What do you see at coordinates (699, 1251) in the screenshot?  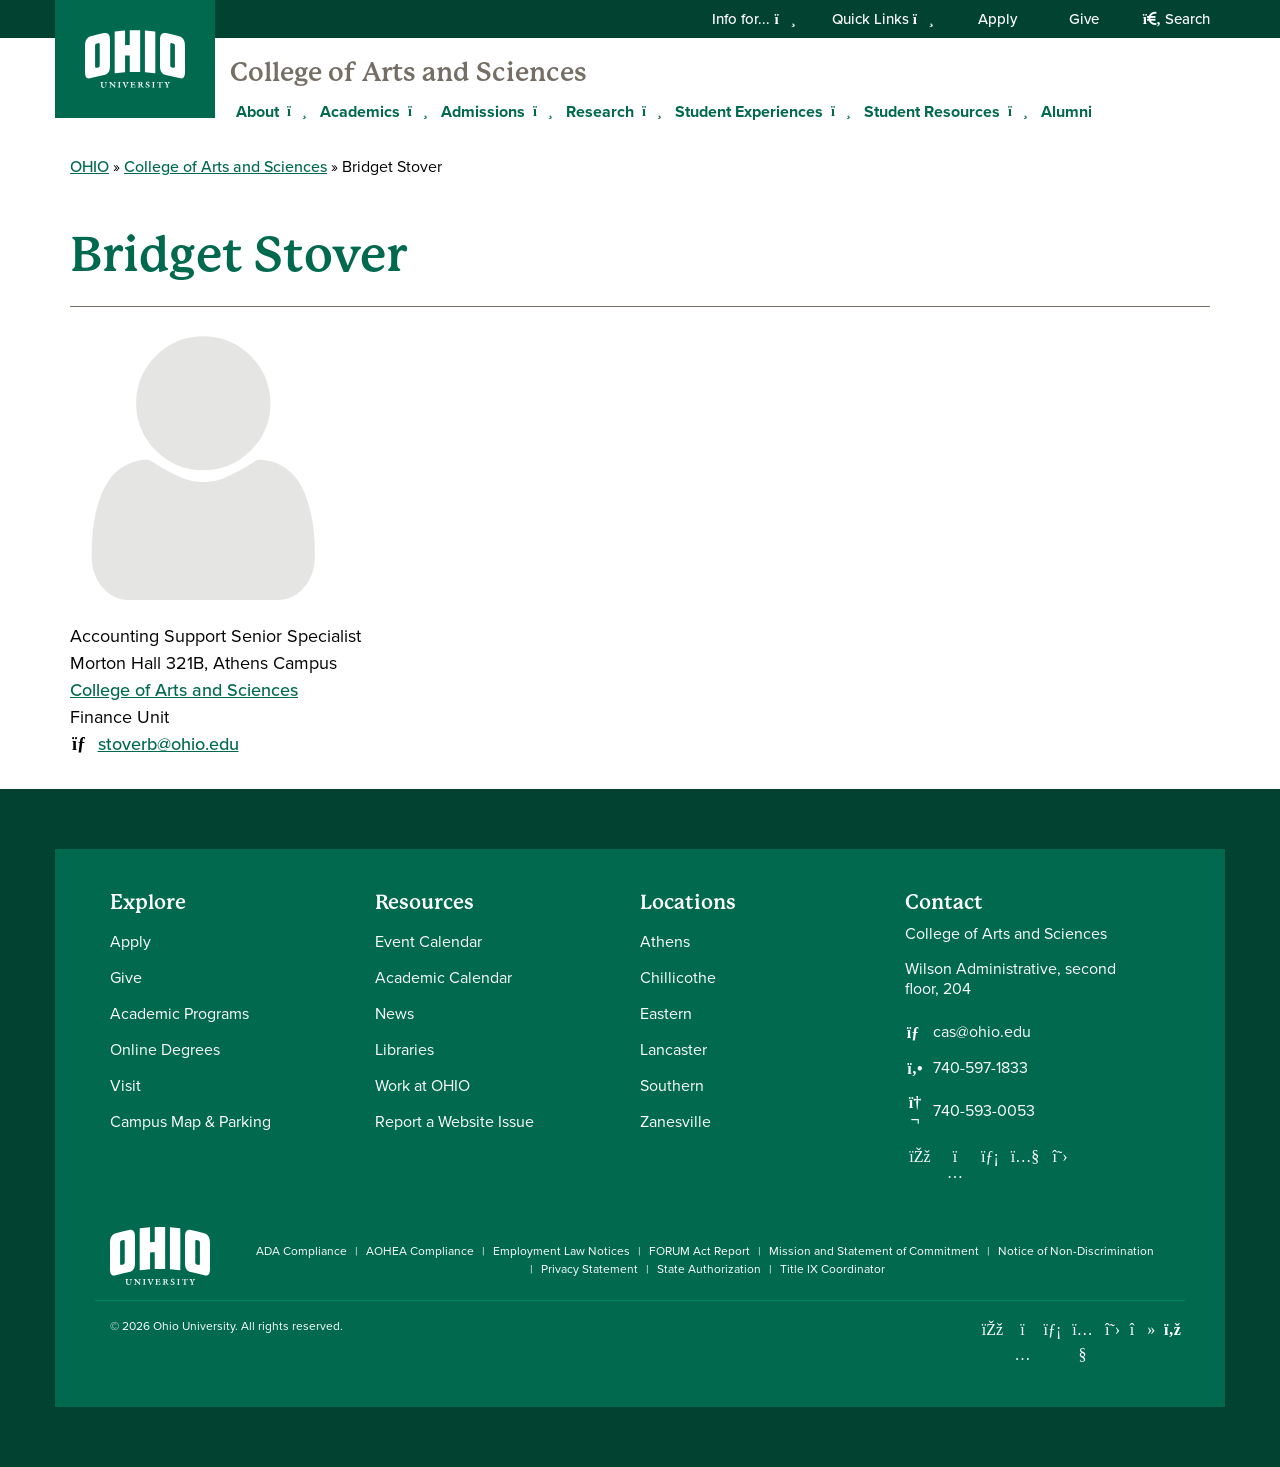 I see `FORUM Act Report` at bounding box center [699, 1251].